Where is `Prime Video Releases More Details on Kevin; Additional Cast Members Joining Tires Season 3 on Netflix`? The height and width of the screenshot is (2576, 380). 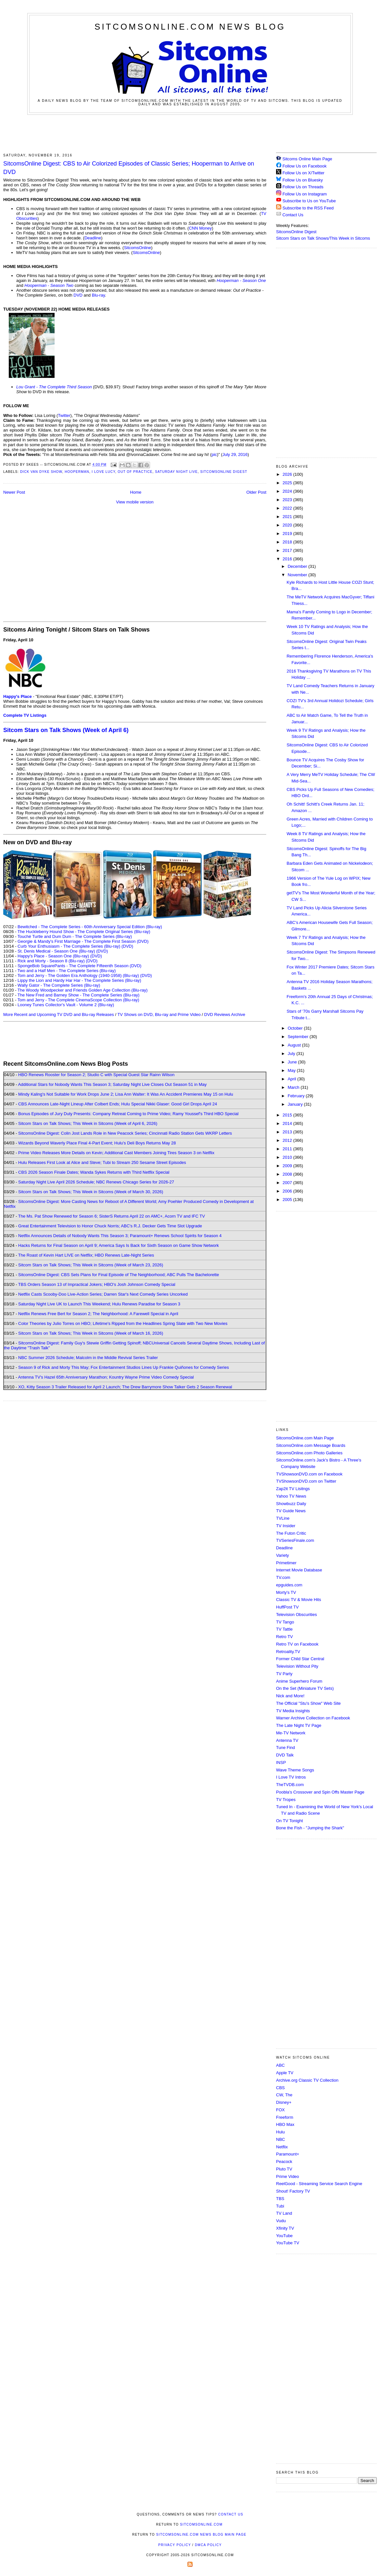
Prime Video Releases More Details on Kevin; Additional Cast Members Joining Tires Season 3 on Netflix is located at coordinates (116, 1152).